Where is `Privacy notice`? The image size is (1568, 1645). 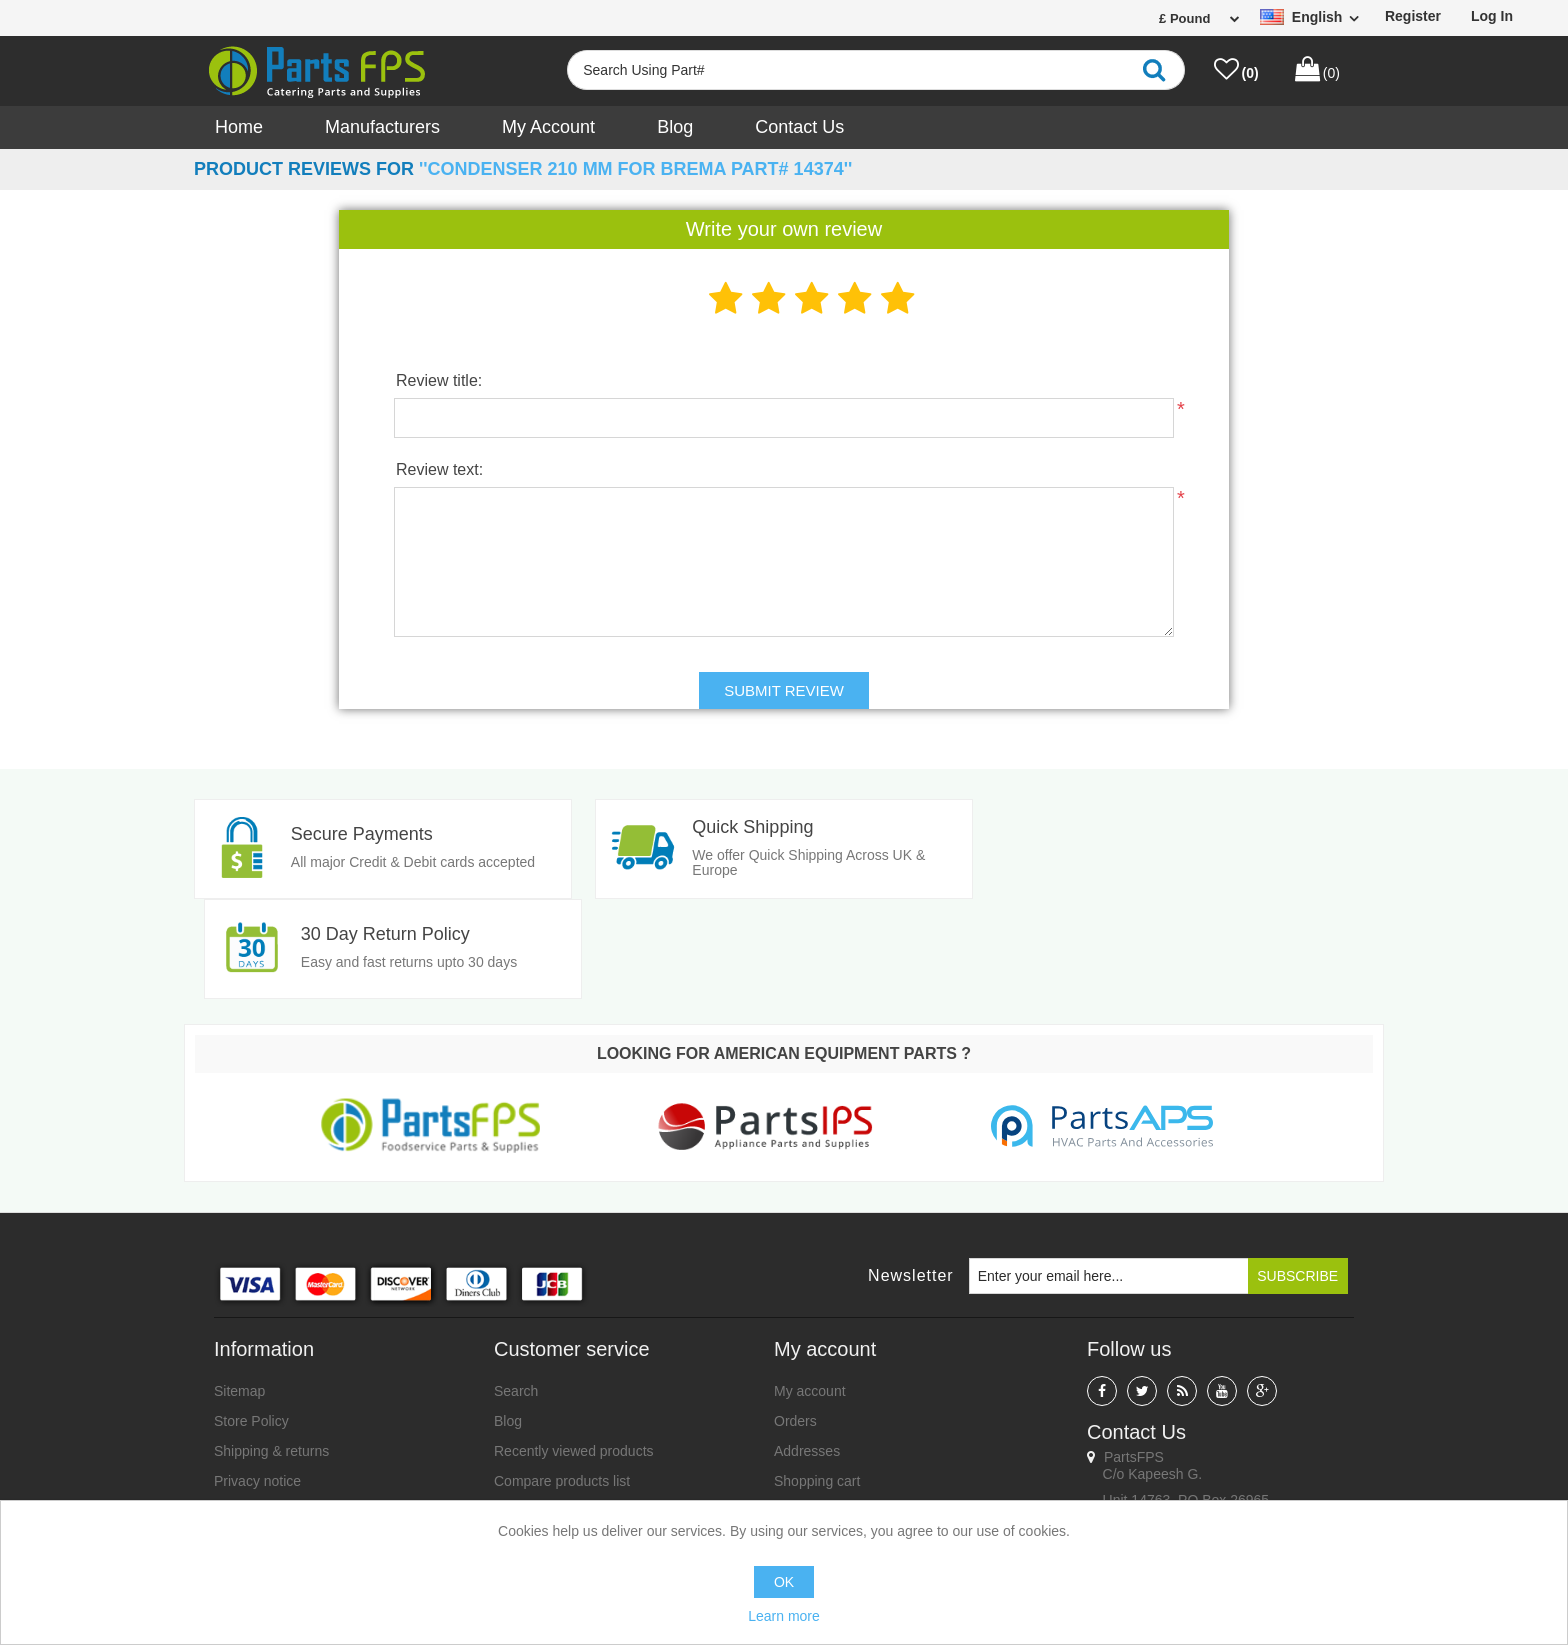 Privacy notice is located at coordinates (257, 1381).